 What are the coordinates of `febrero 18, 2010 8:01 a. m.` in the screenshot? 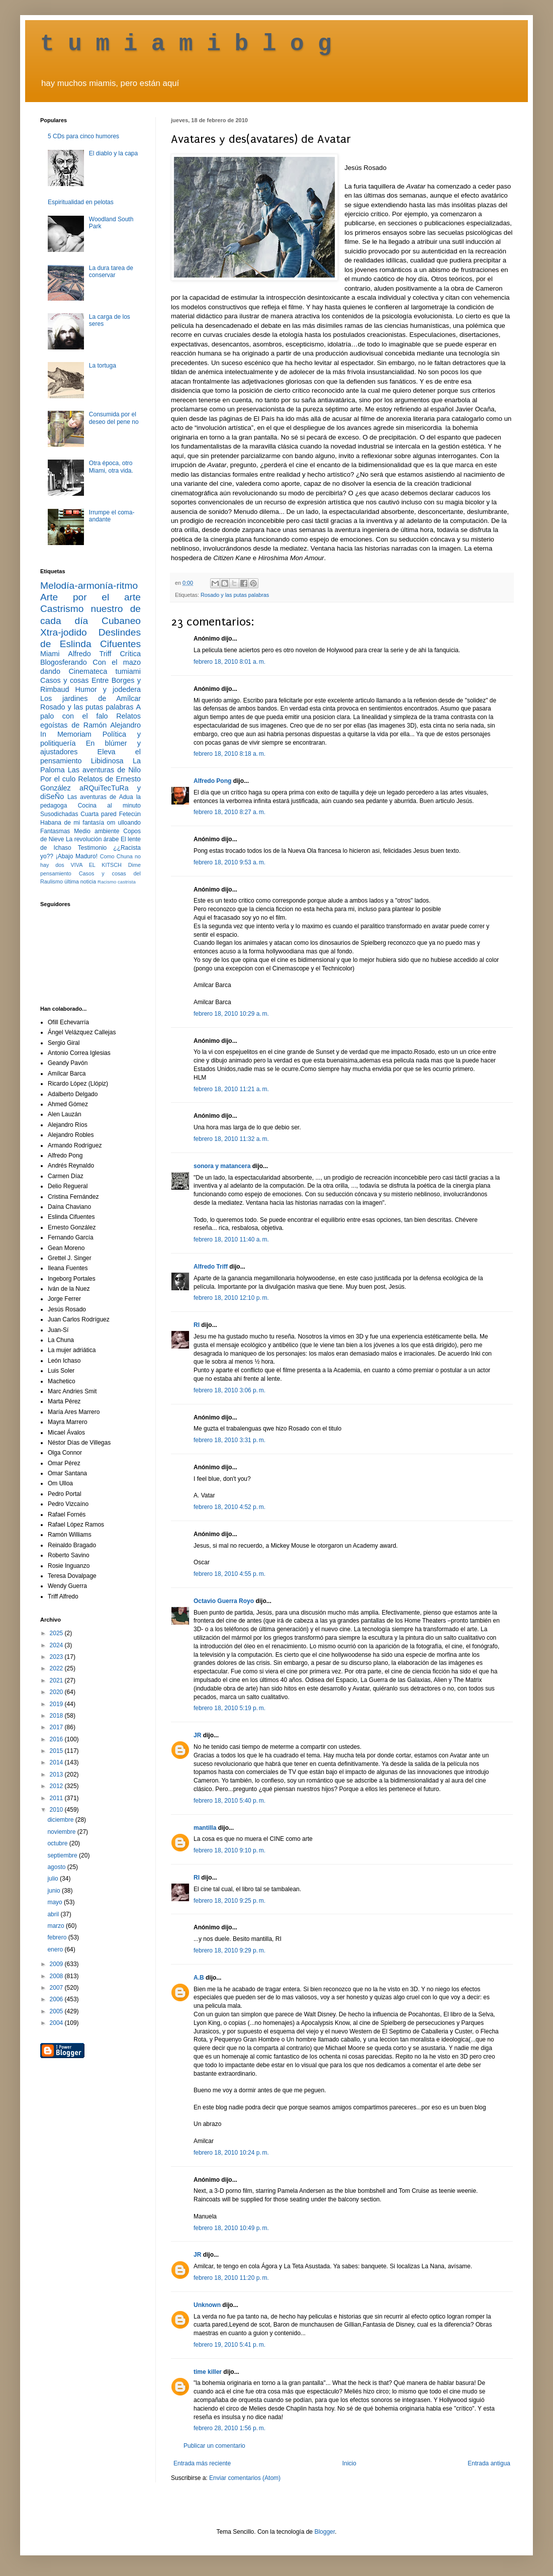 It's located at (229, 661).